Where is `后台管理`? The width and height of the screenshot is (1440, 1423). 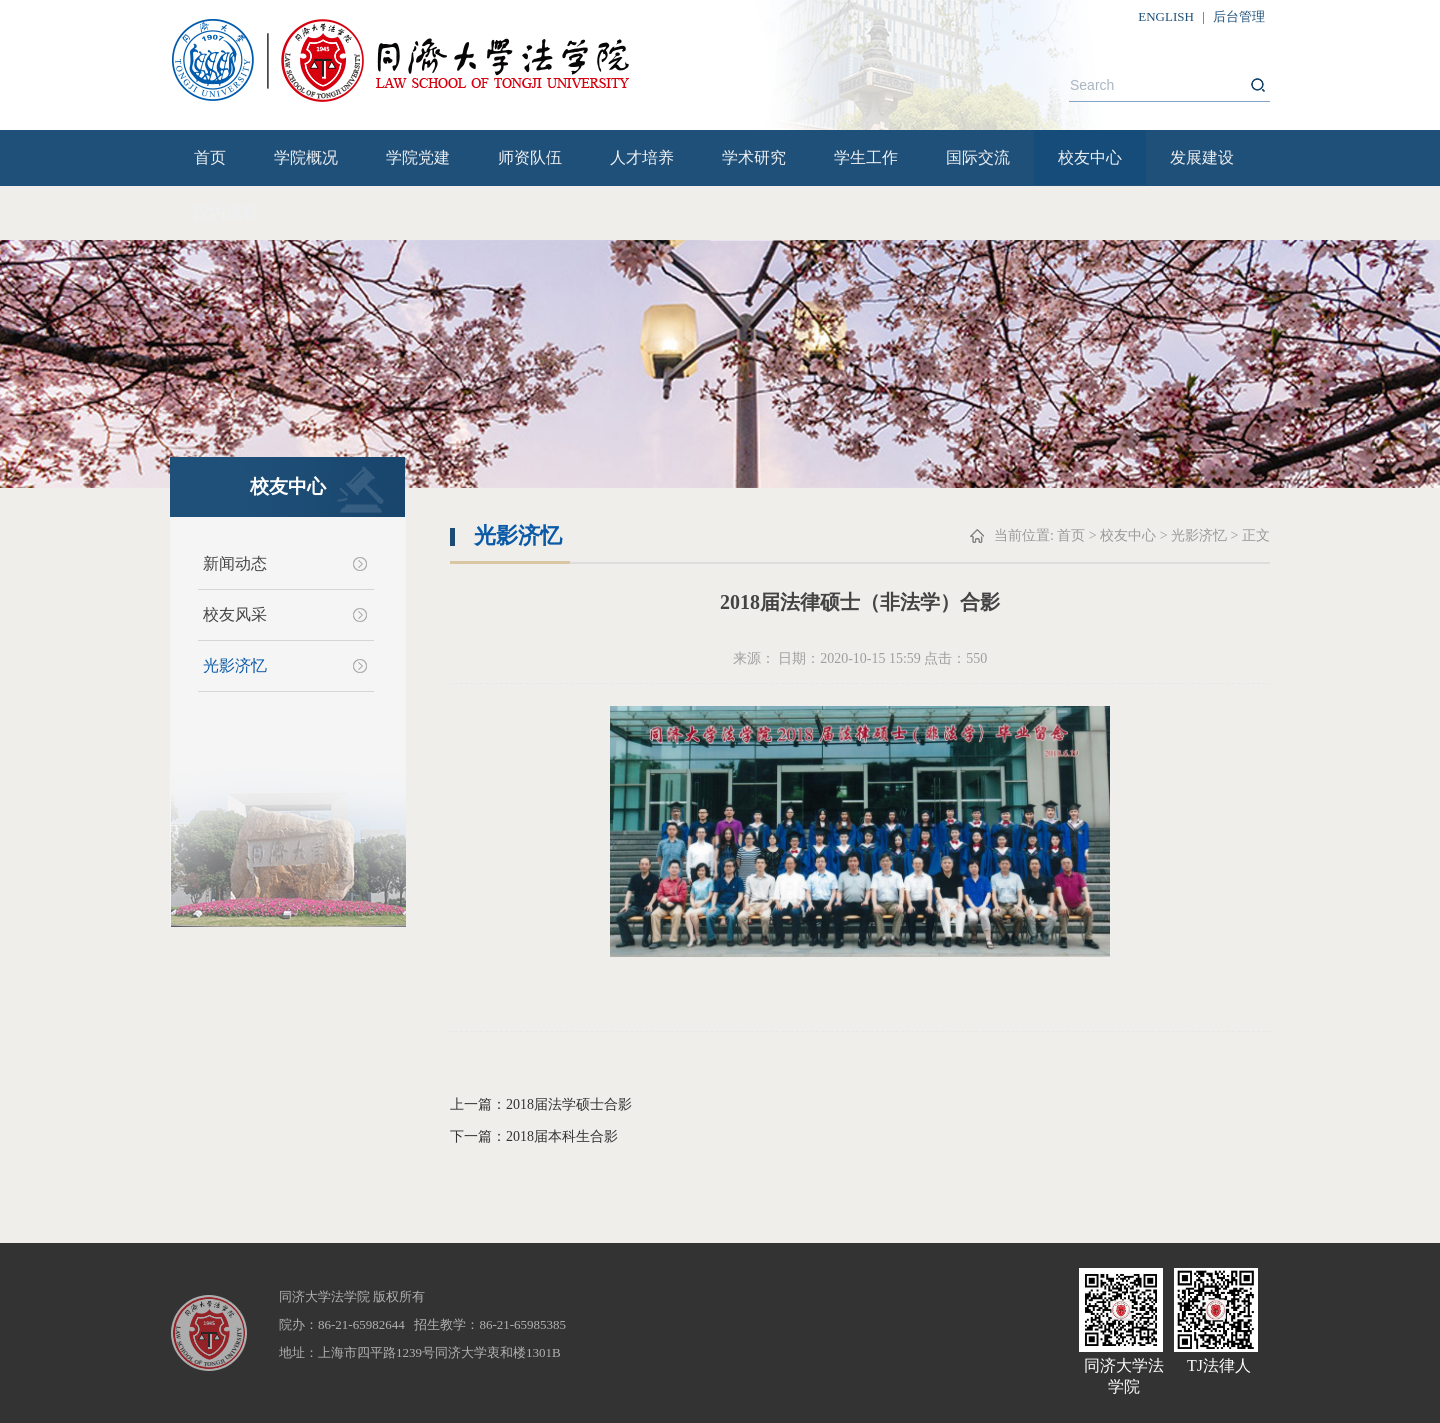
后台管理 is located at coordinates (1239, 16).